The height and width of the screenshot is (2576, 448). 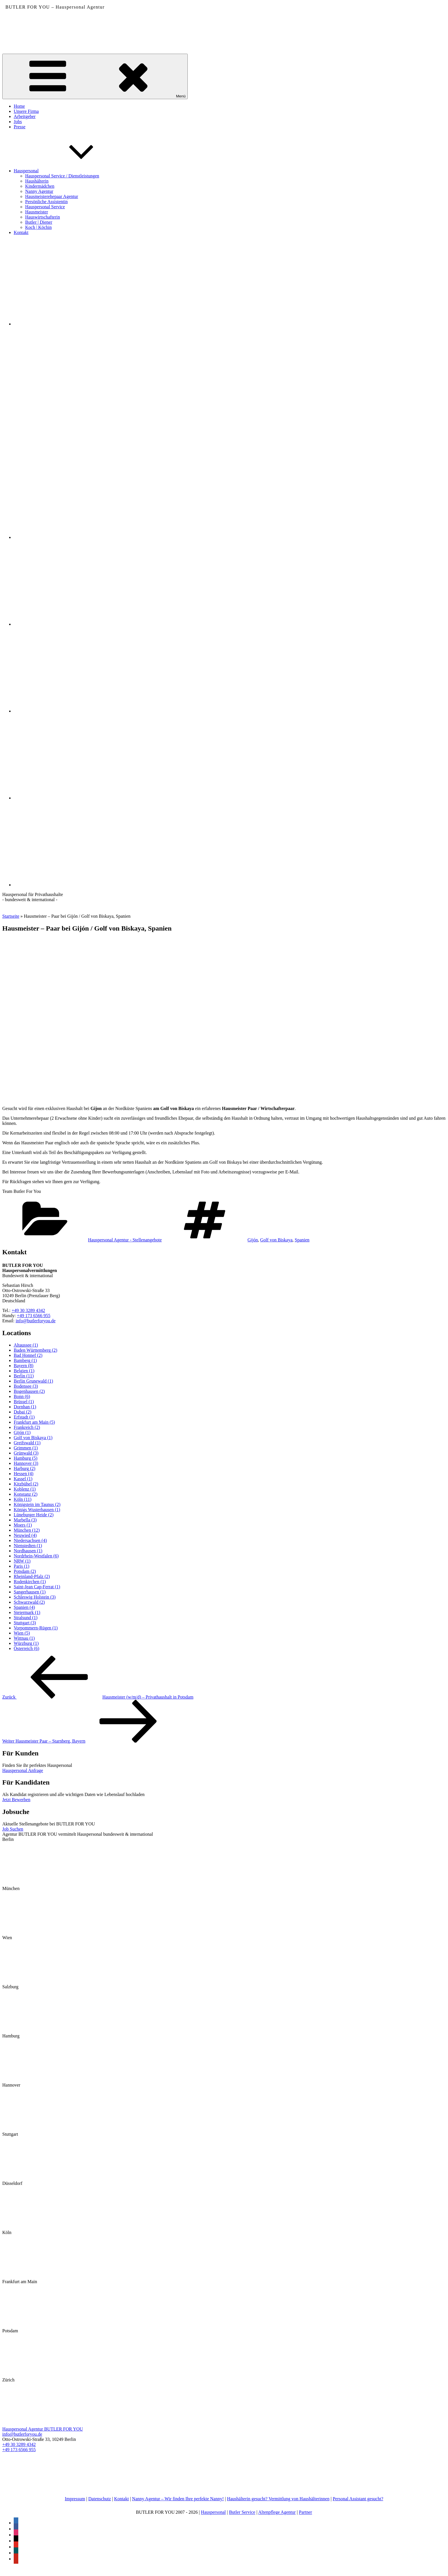 I want to click on Lüneburger Heide [Lüneburger Heide (2 Einträge)], so click(x=33, y=1514).